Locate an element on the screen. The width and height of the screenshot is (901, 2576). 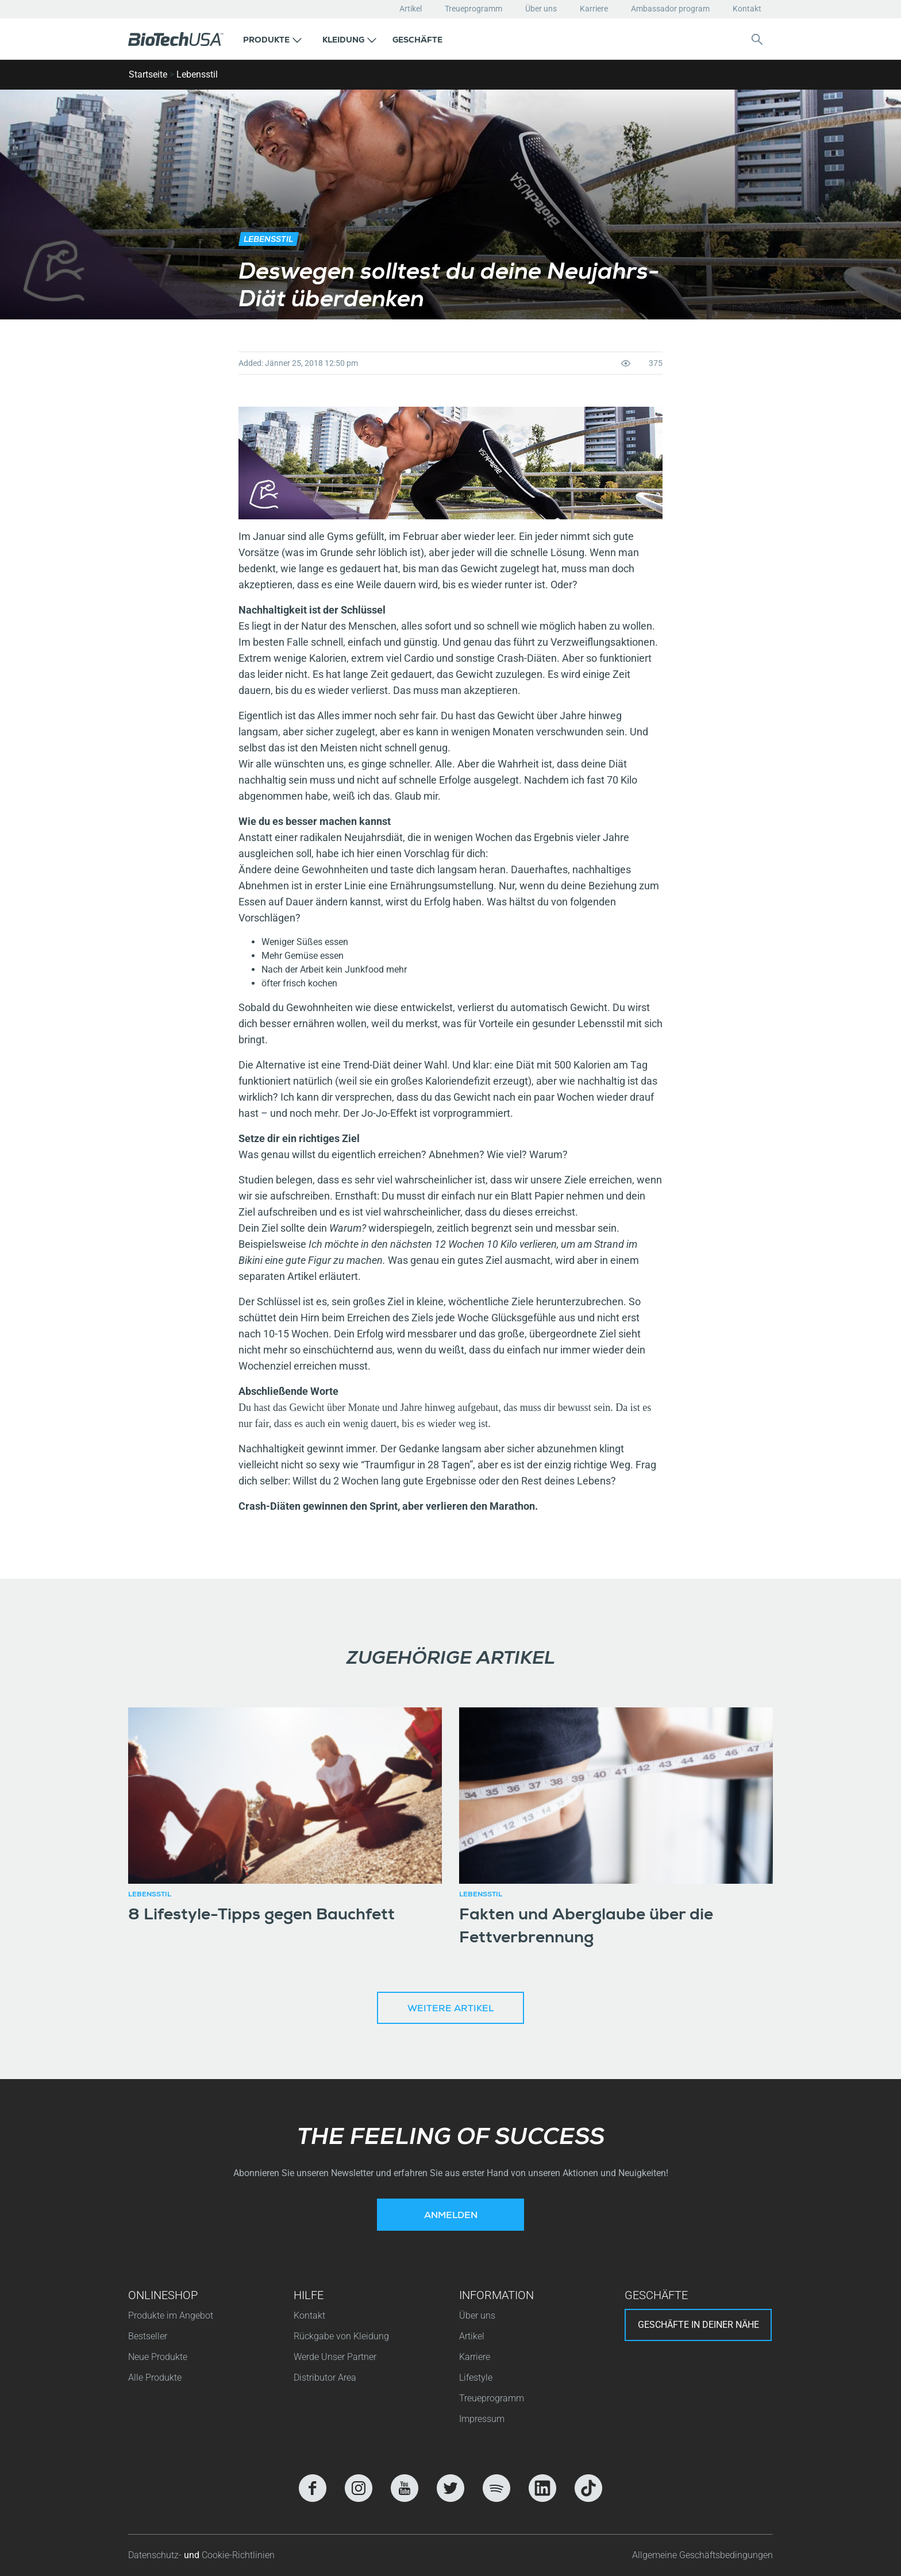
Cookie-Richtlinien is located at coordinates (238, 2555).